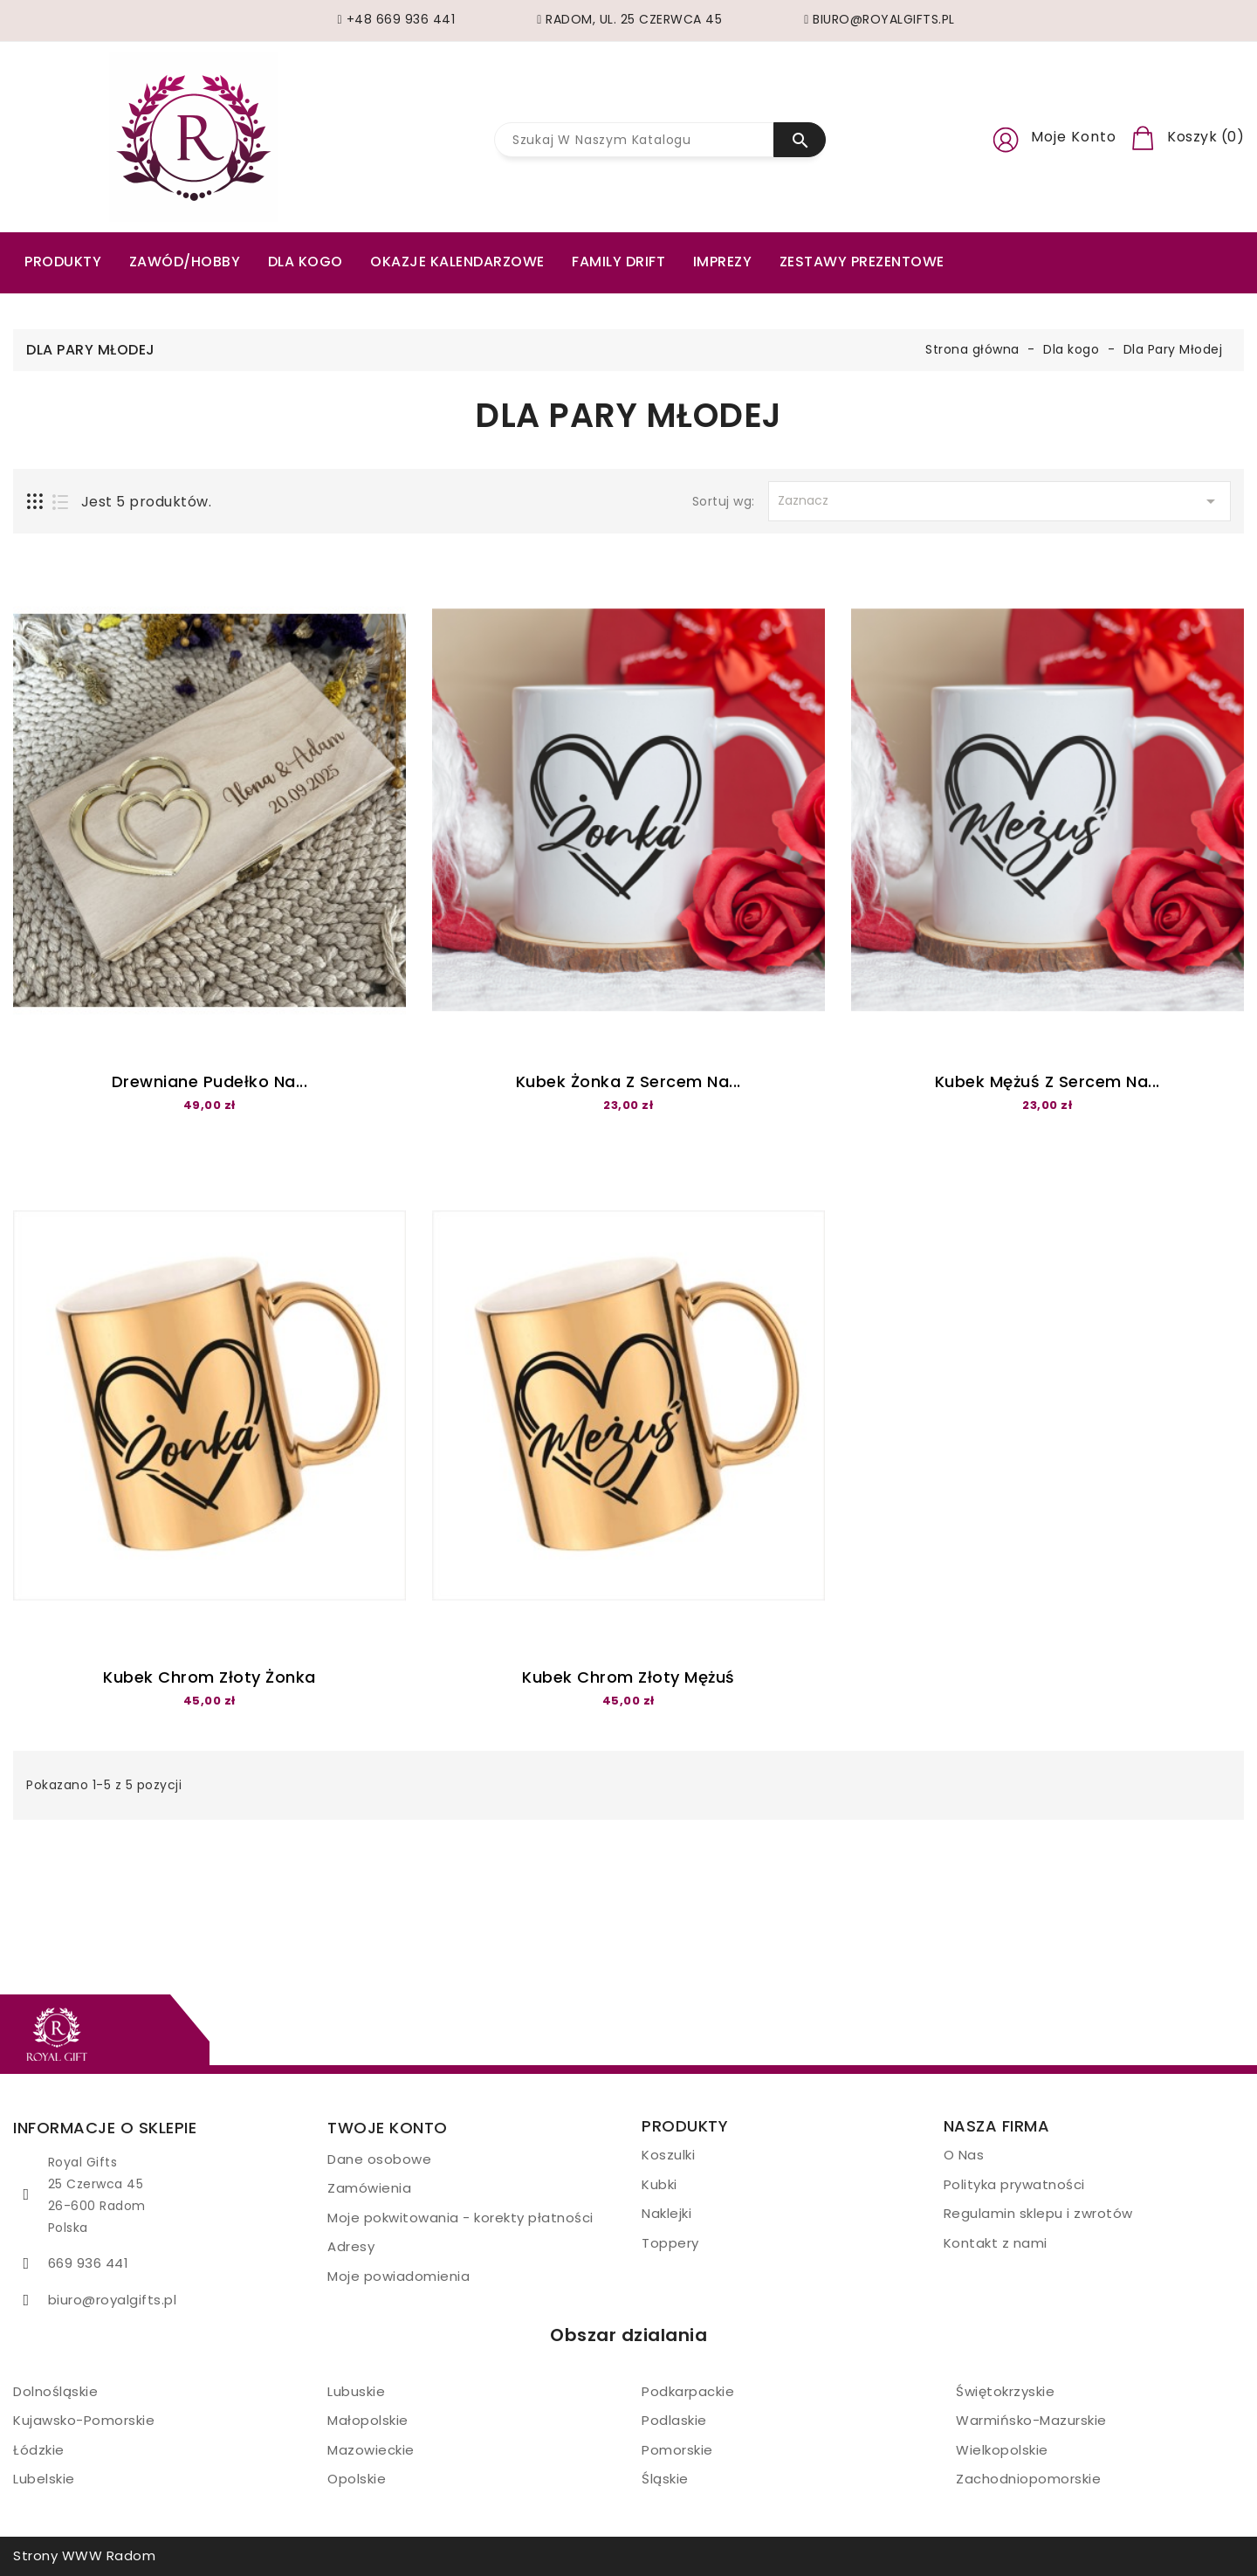  Describe the element at coordinates (84, 2420) in the screenshot. I see `Kujawsko-Pomorskie` at that location.